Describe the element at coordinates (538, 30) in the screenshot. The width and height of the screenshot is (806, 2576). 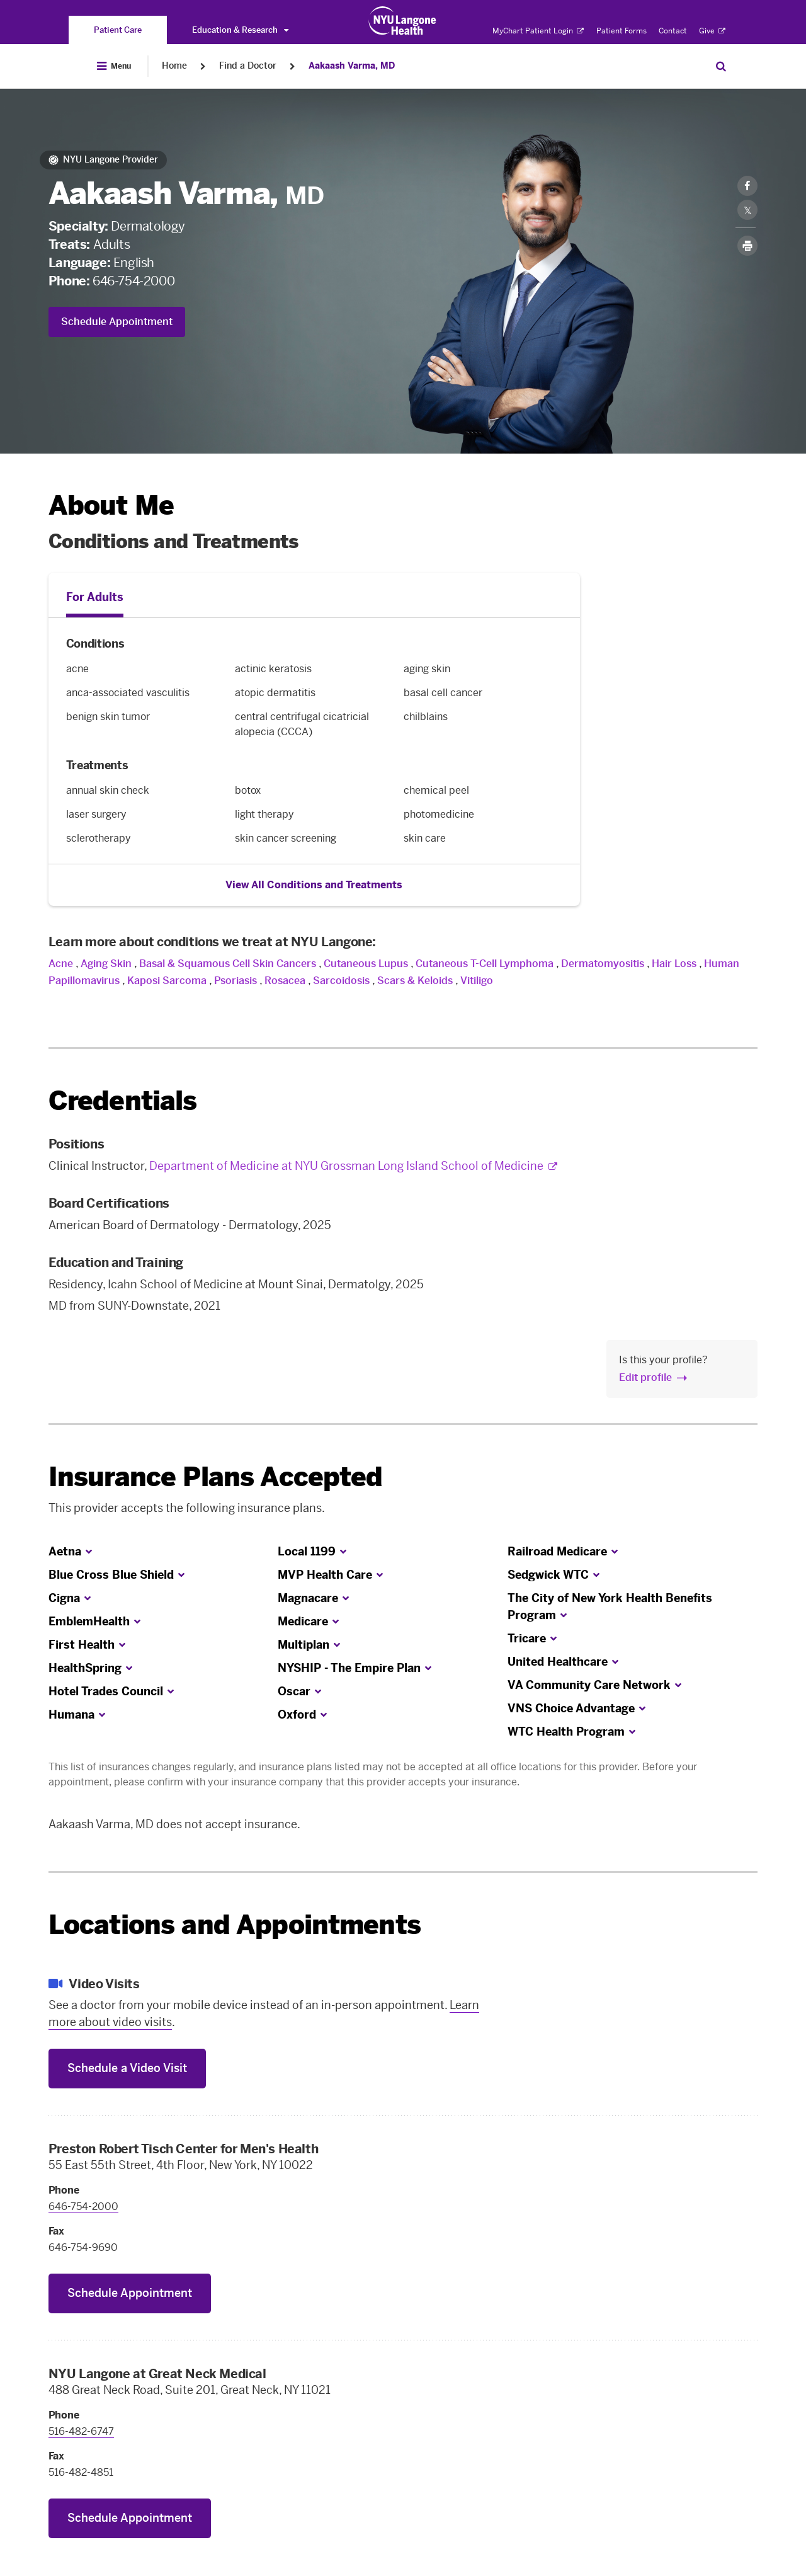
I see `MyChart Patient Login` at that location.